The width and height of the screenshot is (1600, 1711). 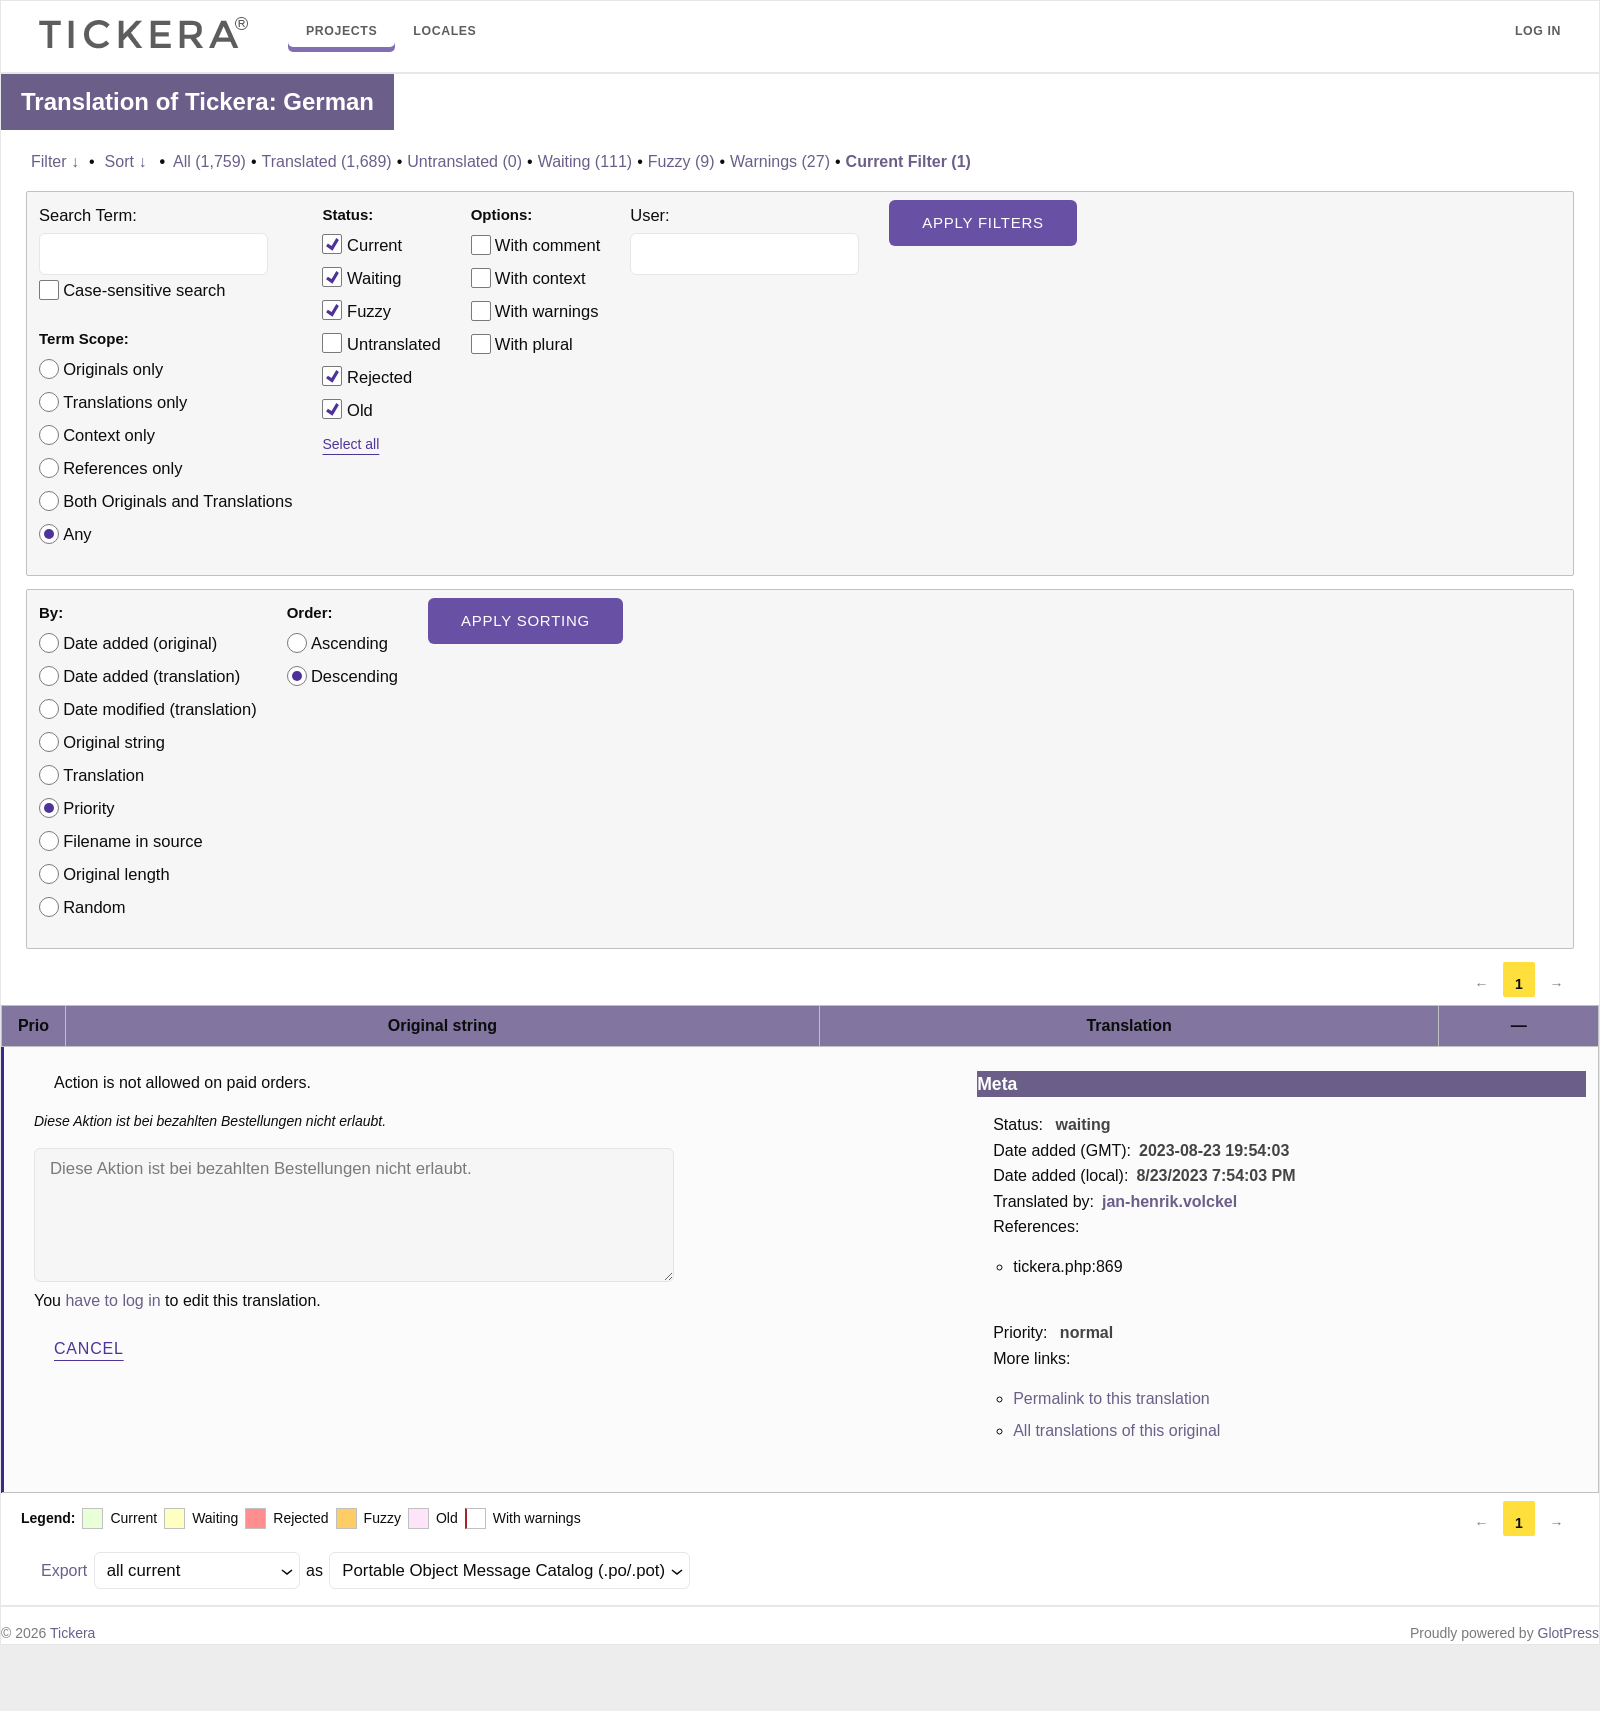 I want to click on Filter ↓, so click(x=55, y=161).